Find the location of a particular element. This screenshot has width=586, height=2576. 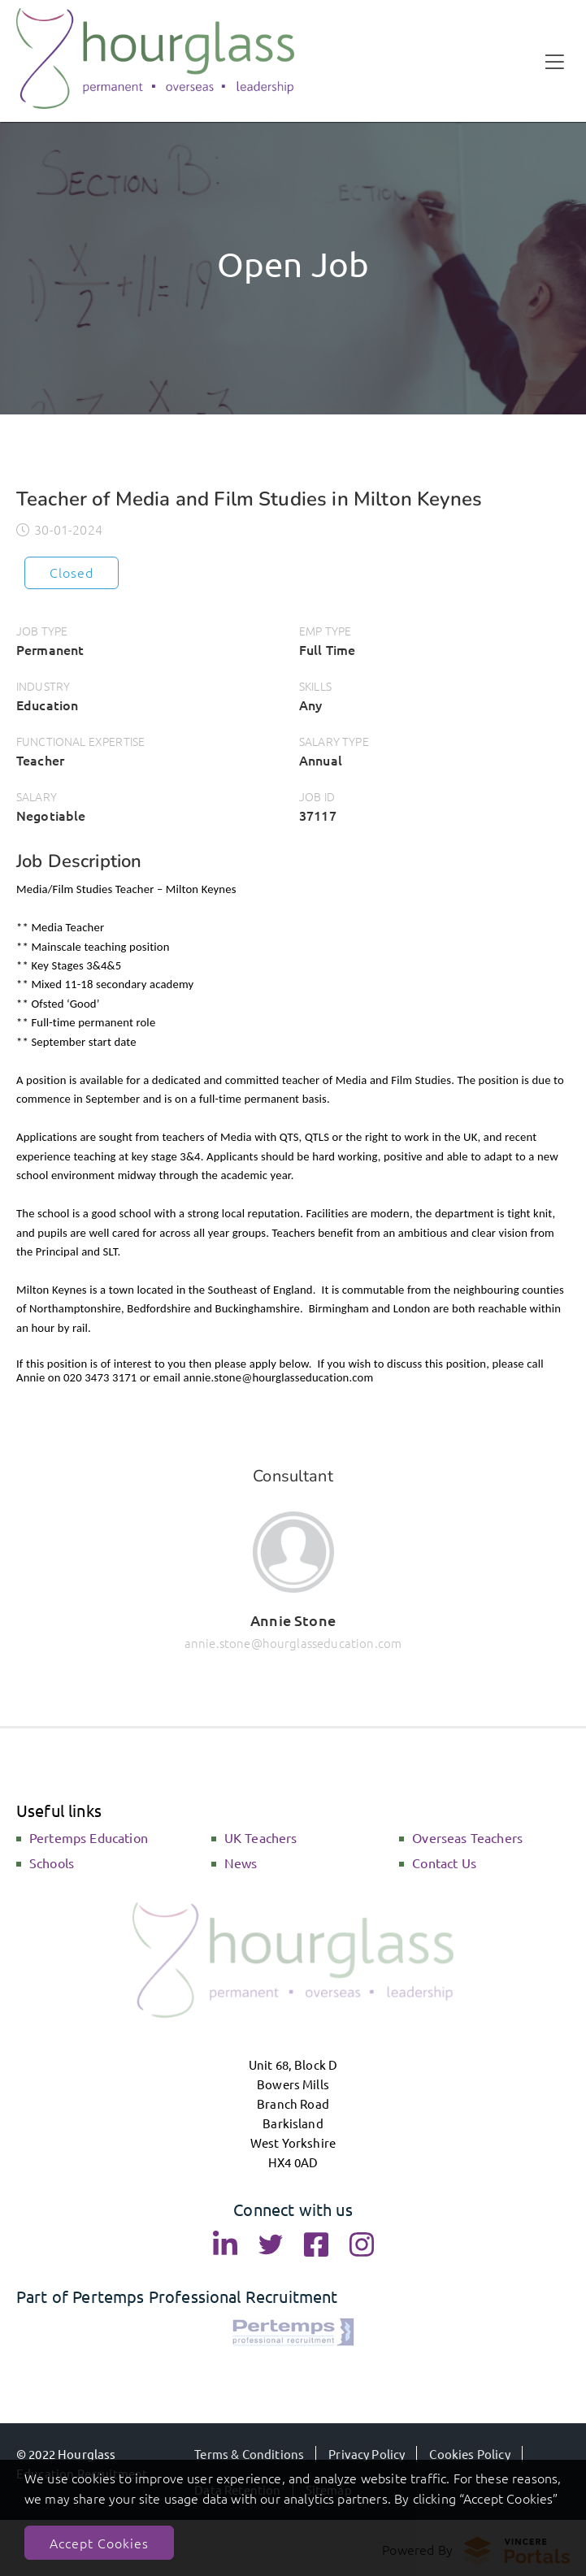

News is located at coordinates (241, 1862).